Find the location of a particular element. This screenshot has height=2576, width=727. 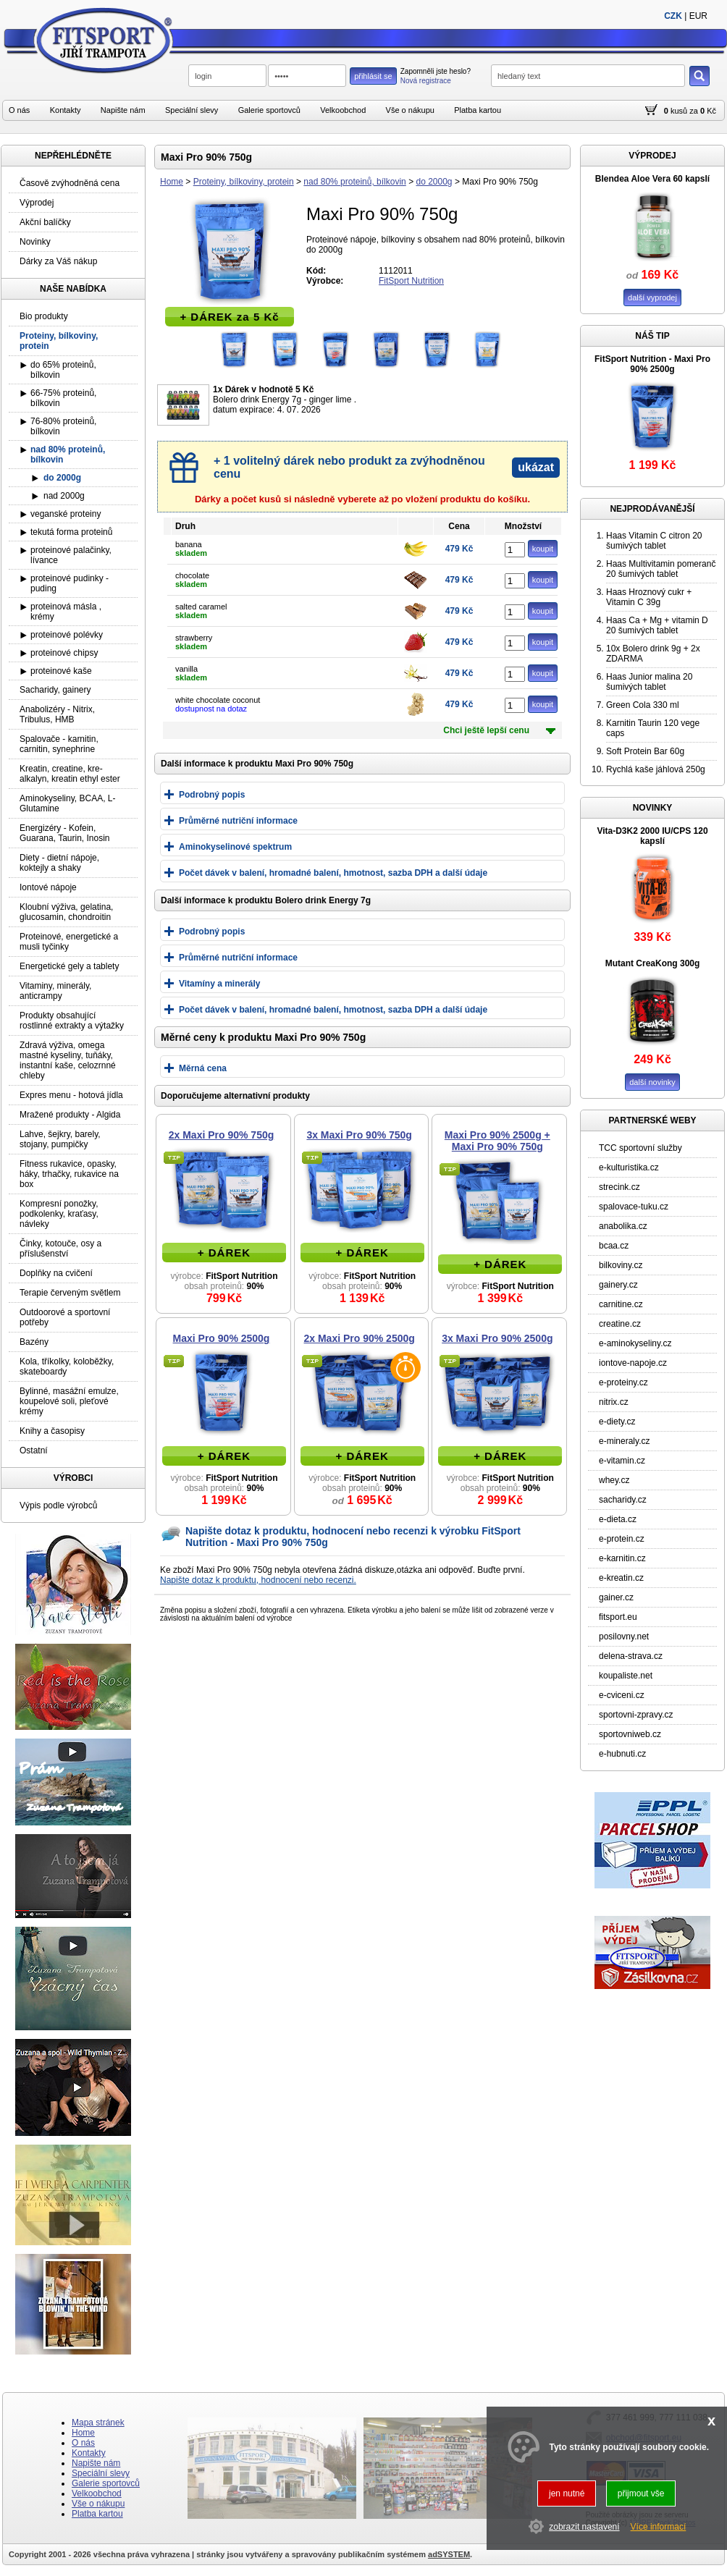

Platba kartou is located at coordinates (477, 110).